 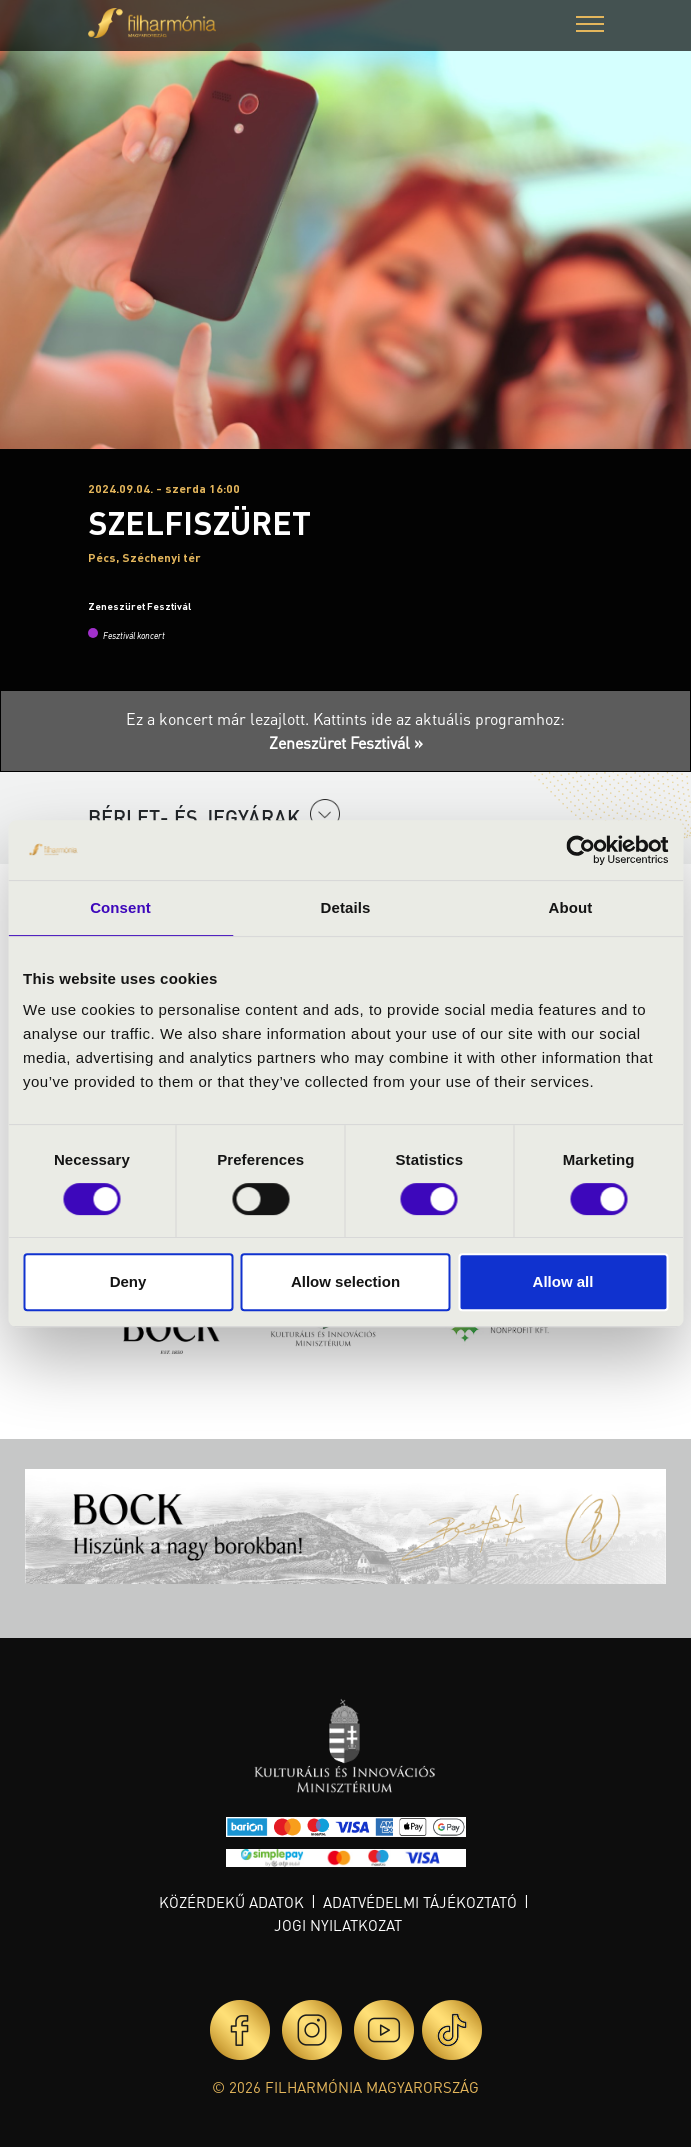 I want to click on Adatvédelmi tájékoztató, so click(x=420, y=1902).